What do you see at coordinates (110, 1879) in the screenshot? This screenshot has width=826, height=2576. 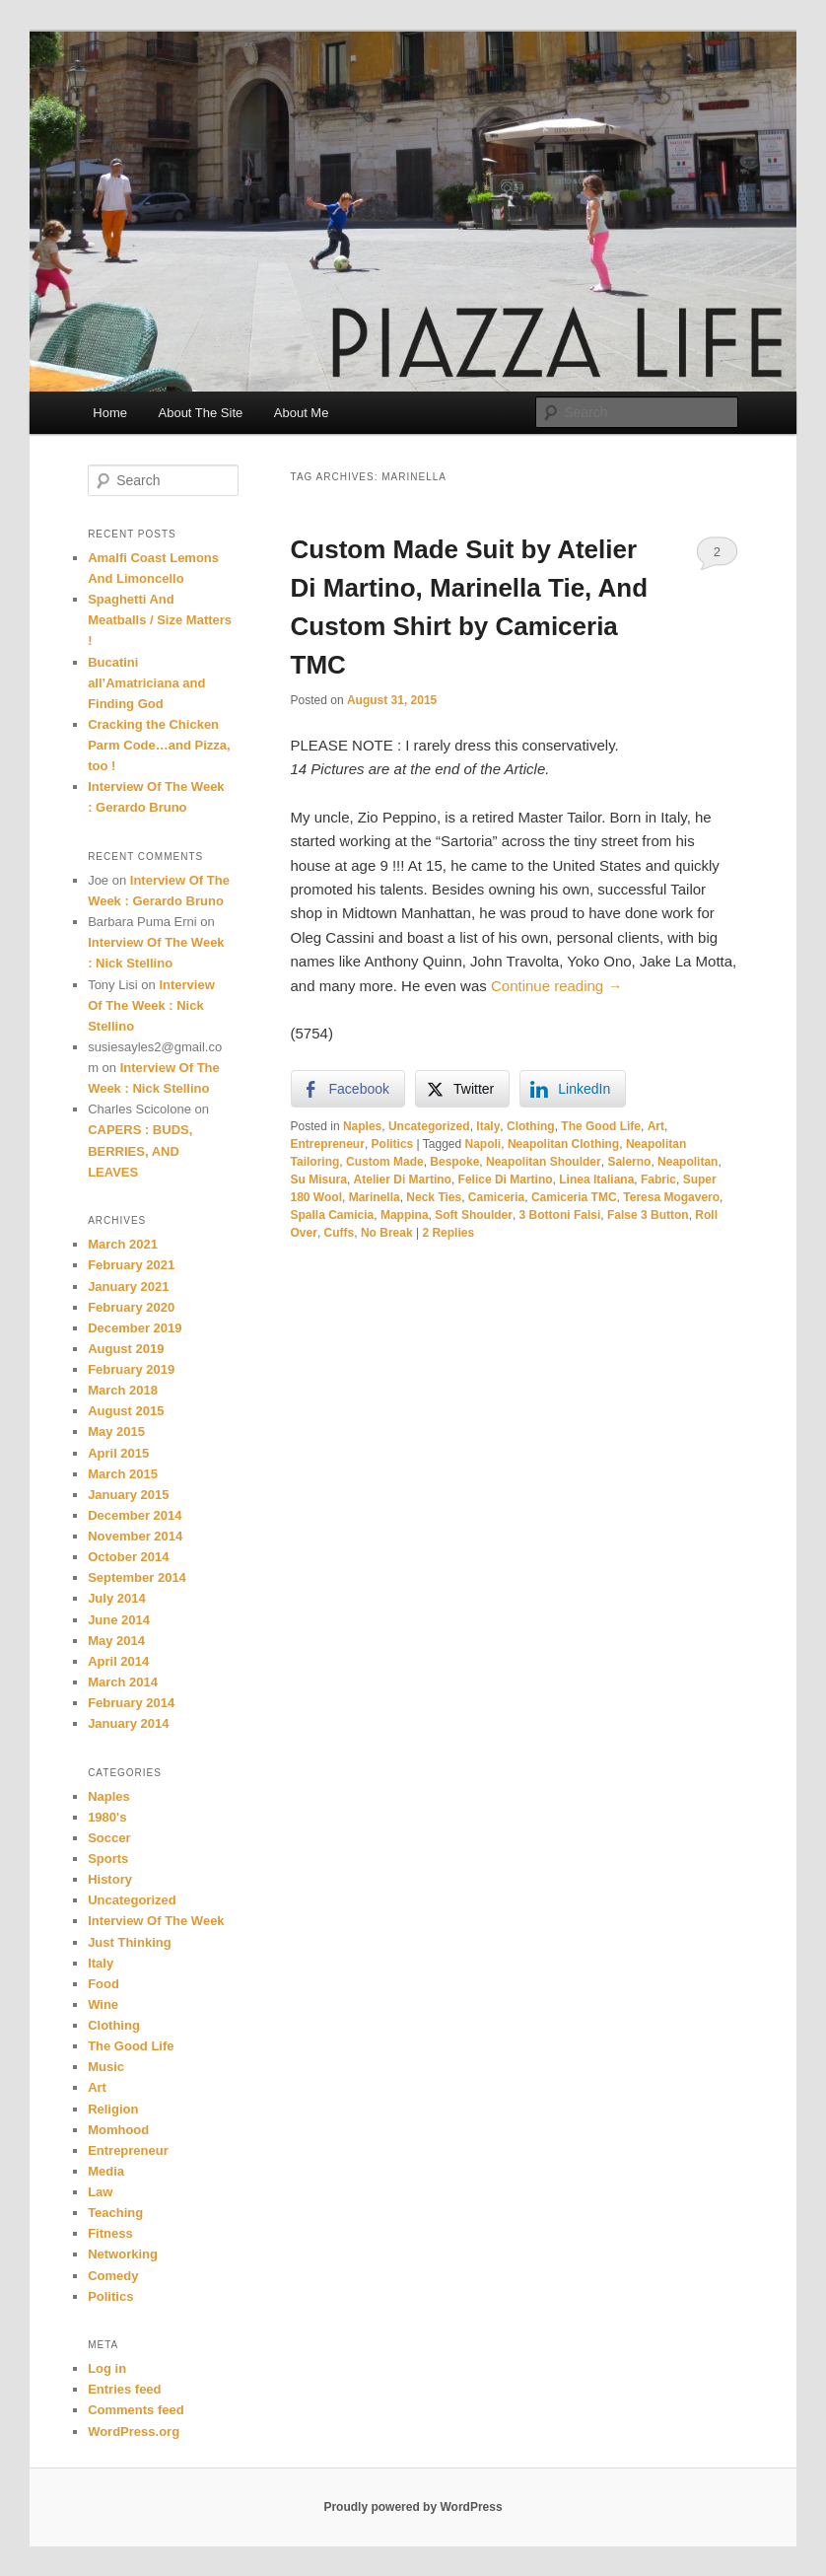 I see `History` at bounding box center [110, 1879].